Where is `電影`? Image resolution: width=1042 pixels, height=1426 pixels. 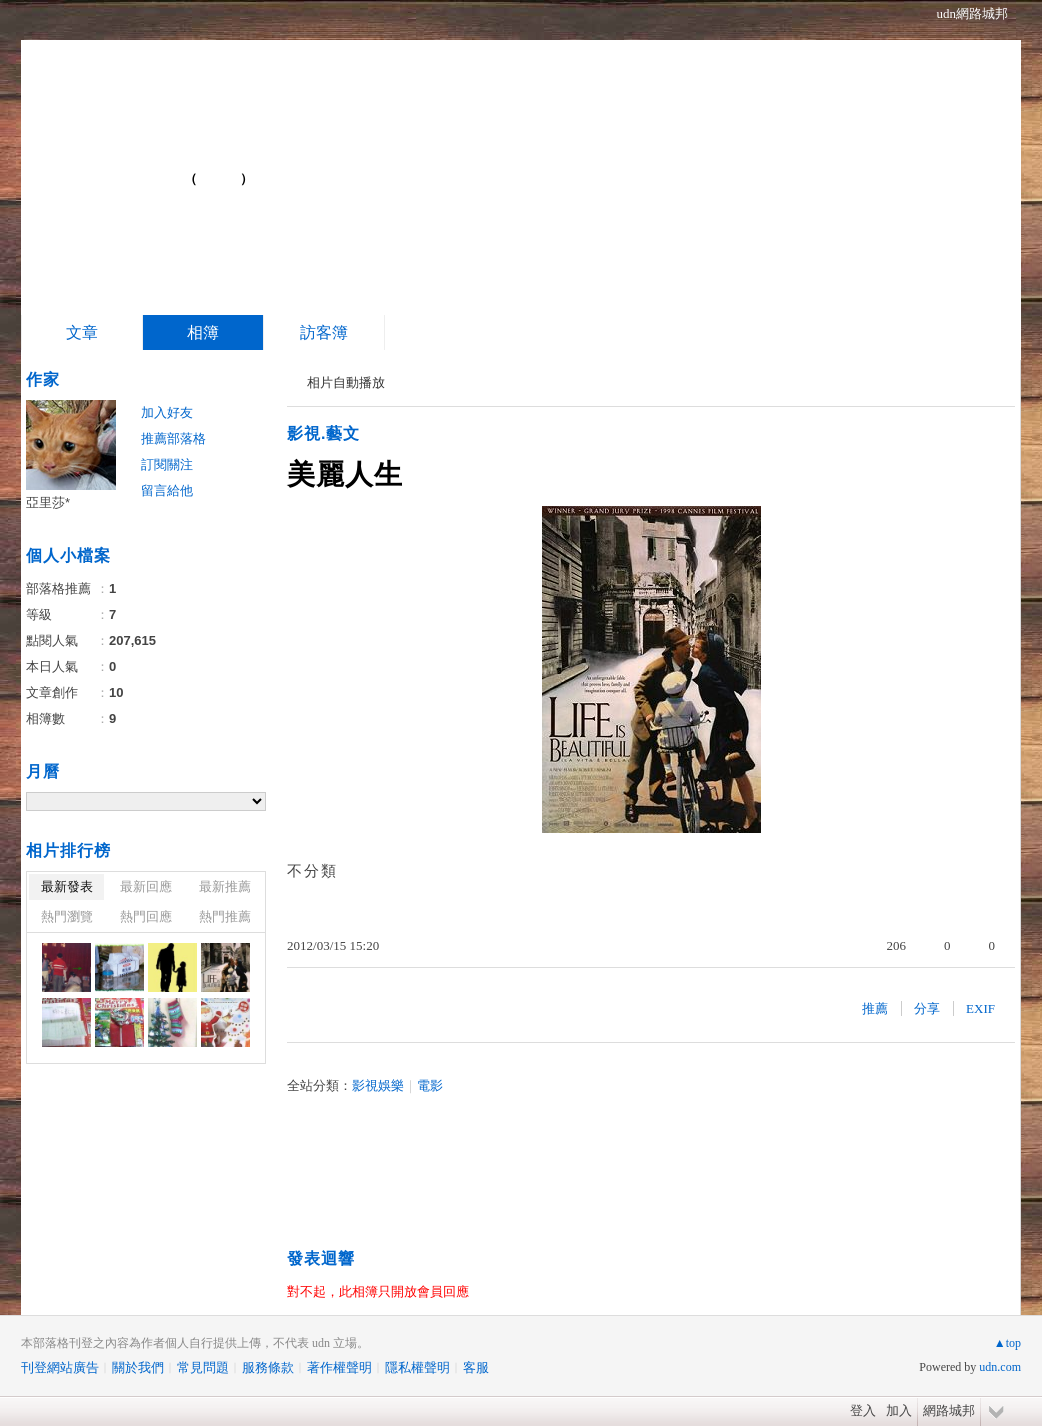 電影 is located at coordinates (430, 1085).